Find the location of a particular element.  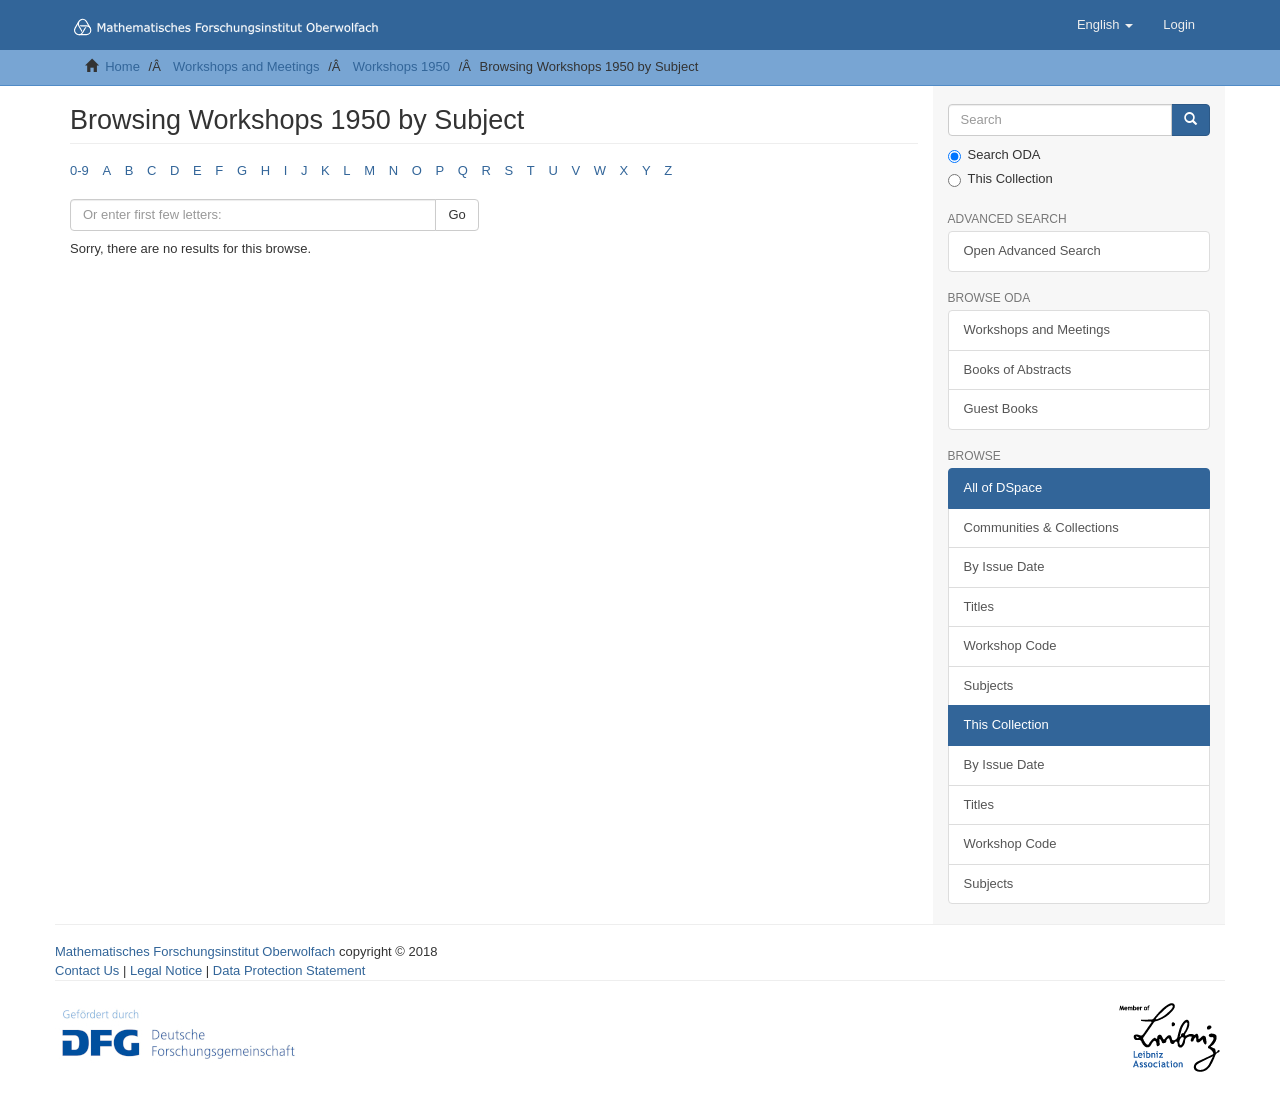

This Collection is located at coordinates (1000, 179).